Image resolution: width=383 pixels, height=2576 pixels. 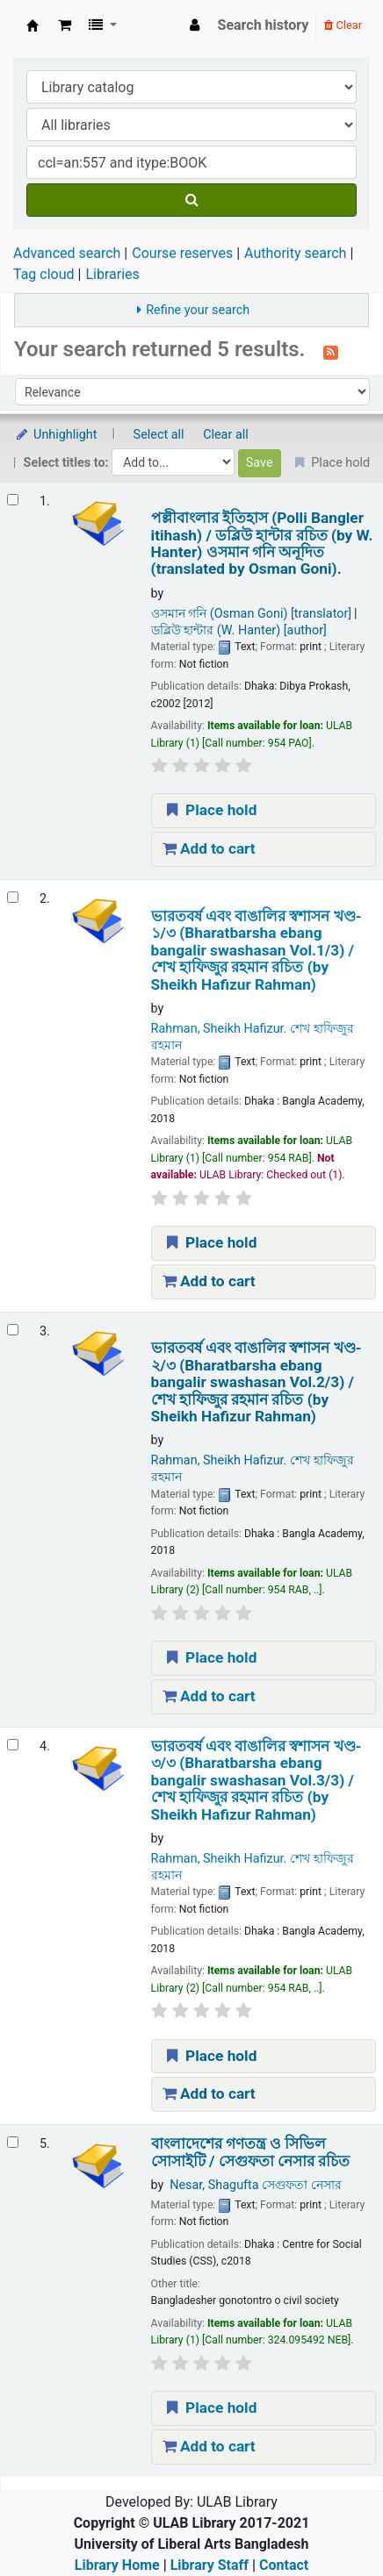 I want to click on Select all, so click(x=159, y=434).